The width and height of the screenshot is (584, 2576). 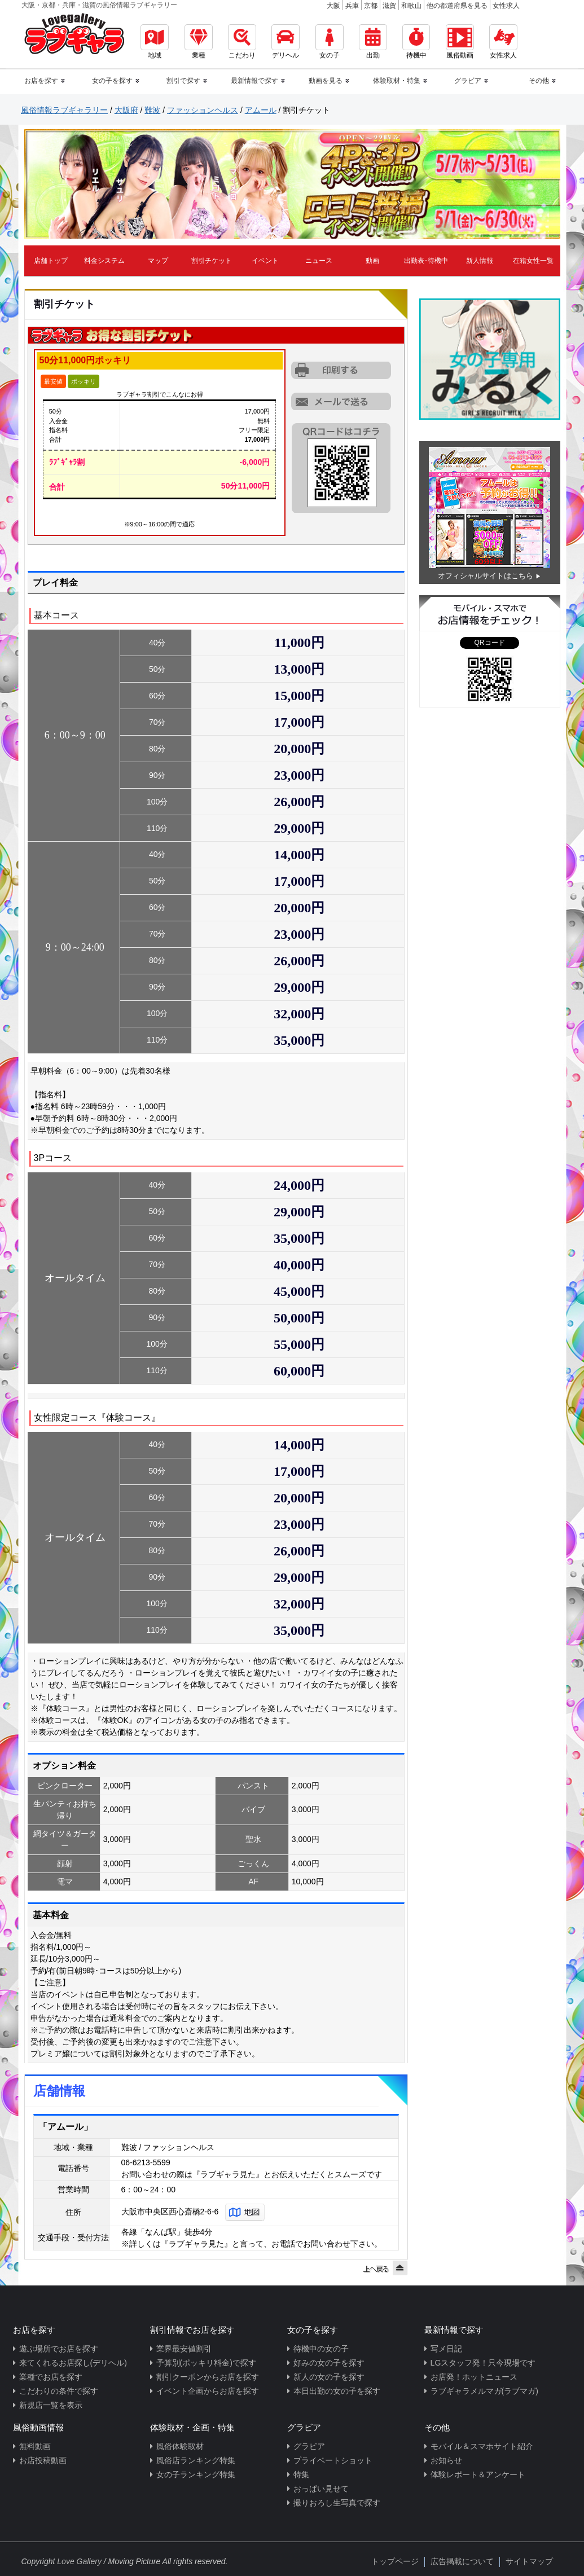 What do you see at coordinates (207, 2376) in the screenshot?
I see `割引クーポンからお店を探す` at bounding box center [207, 2376].